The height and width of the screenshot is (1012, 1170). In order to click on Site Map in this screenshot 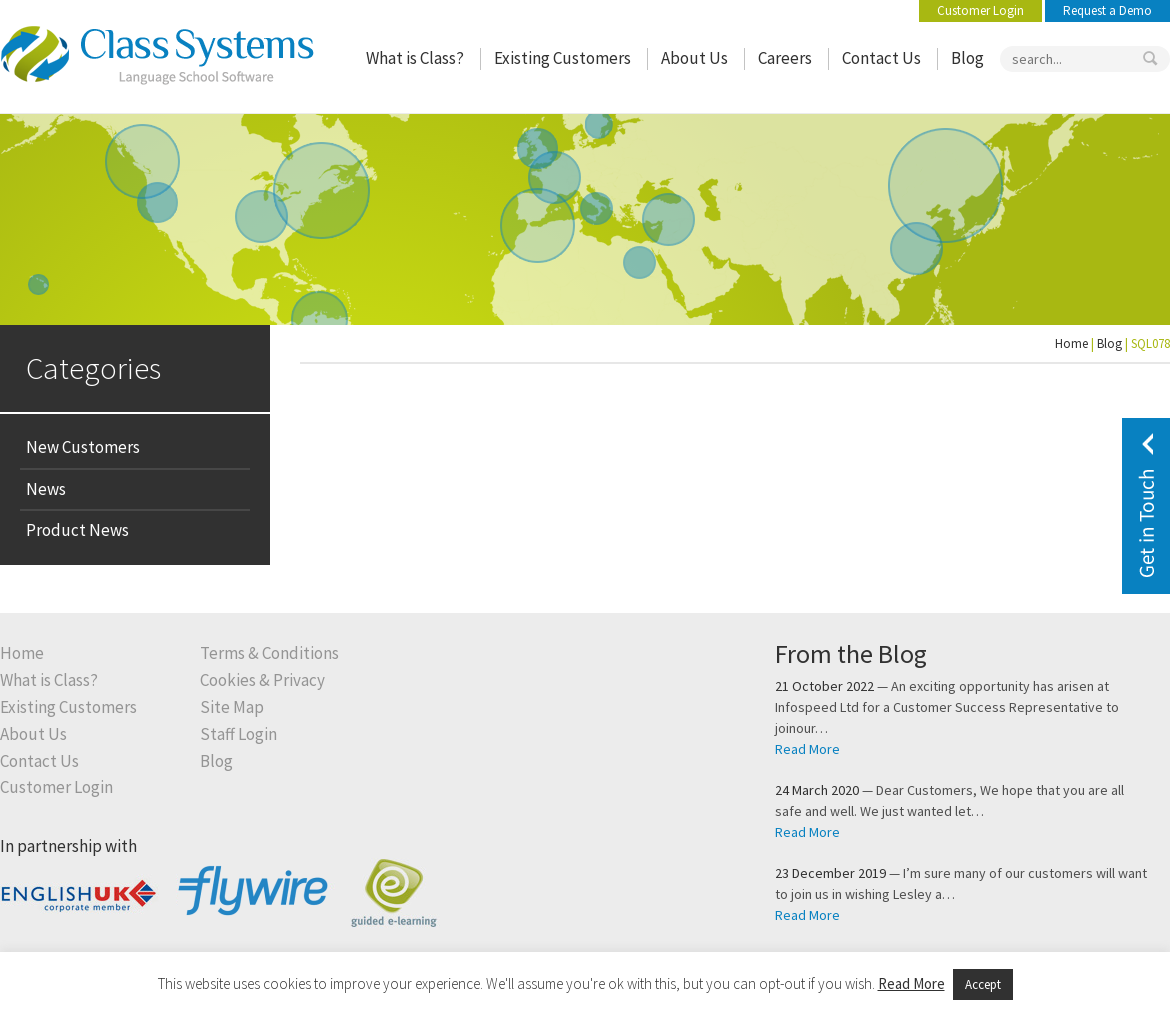, I will do `click(232, 707)`.